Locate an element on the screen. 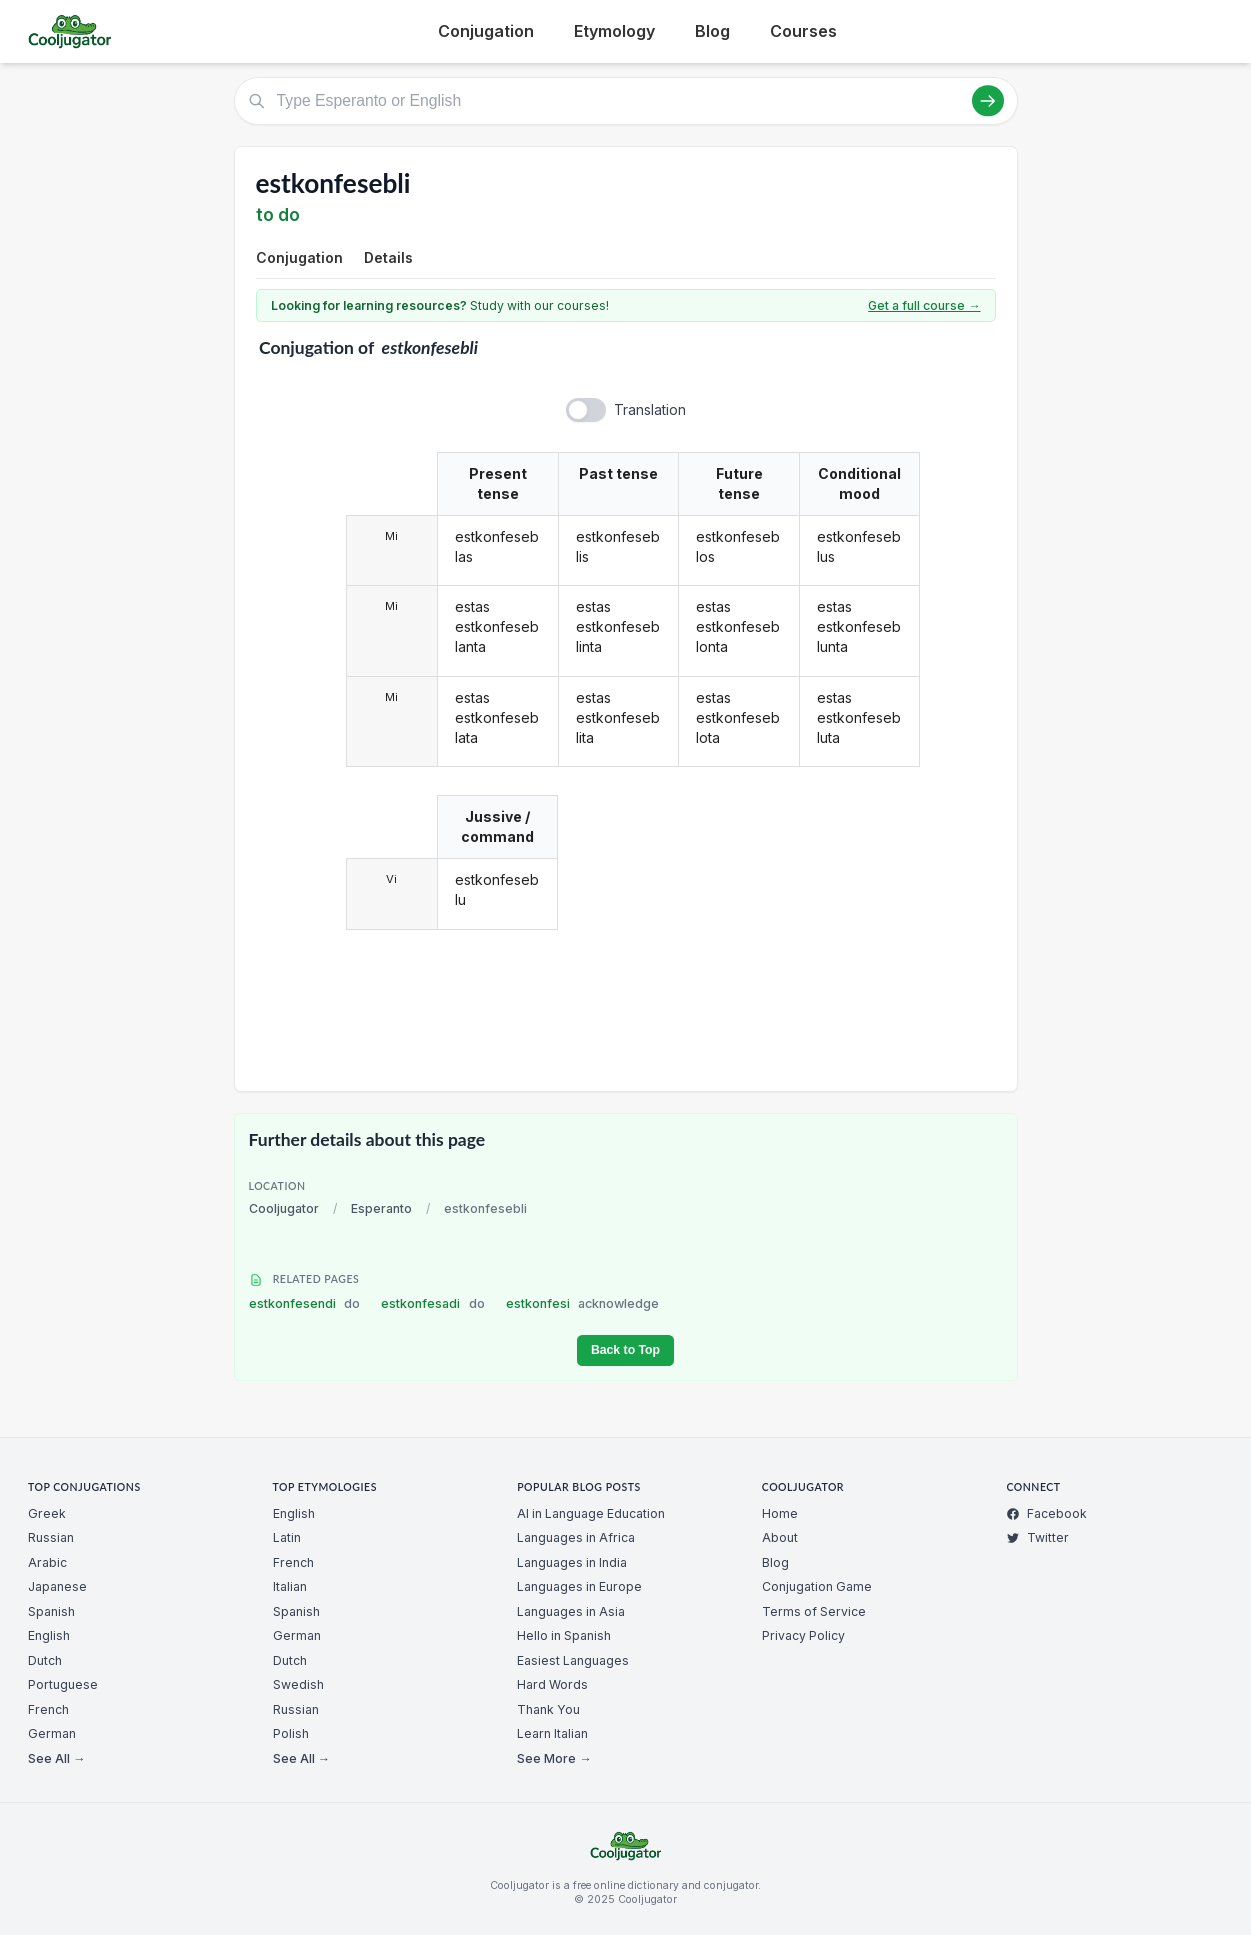 This screenshot has height=1935, width=1251. Spanish is located at coordinates (51, 1611).